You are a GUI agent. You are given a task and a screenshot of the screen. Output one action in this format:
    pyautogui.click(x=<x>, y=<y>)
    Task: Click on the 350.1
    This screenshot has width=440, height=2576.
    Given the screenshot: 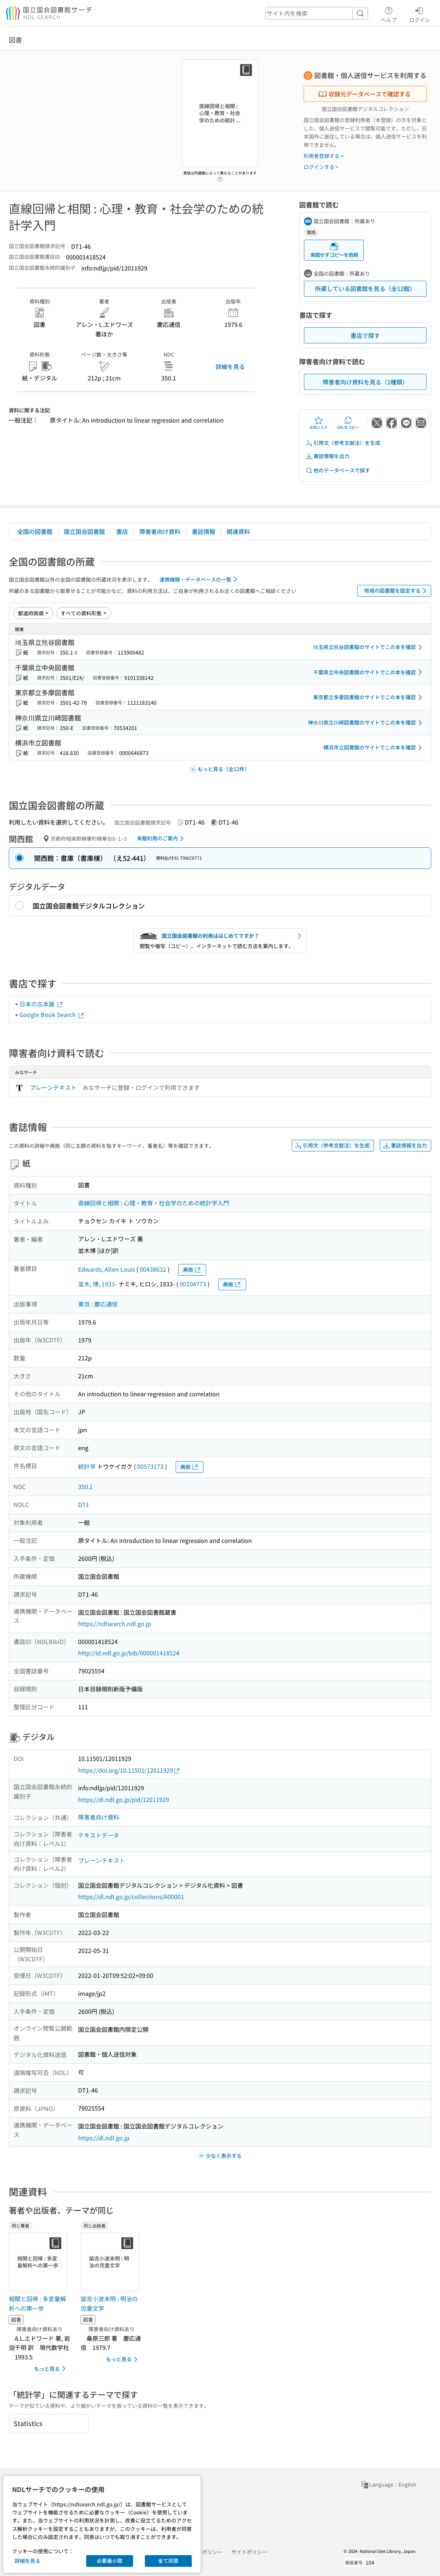 What is the action you would take?
    pyautogui.click(x=85, y=1486)
    